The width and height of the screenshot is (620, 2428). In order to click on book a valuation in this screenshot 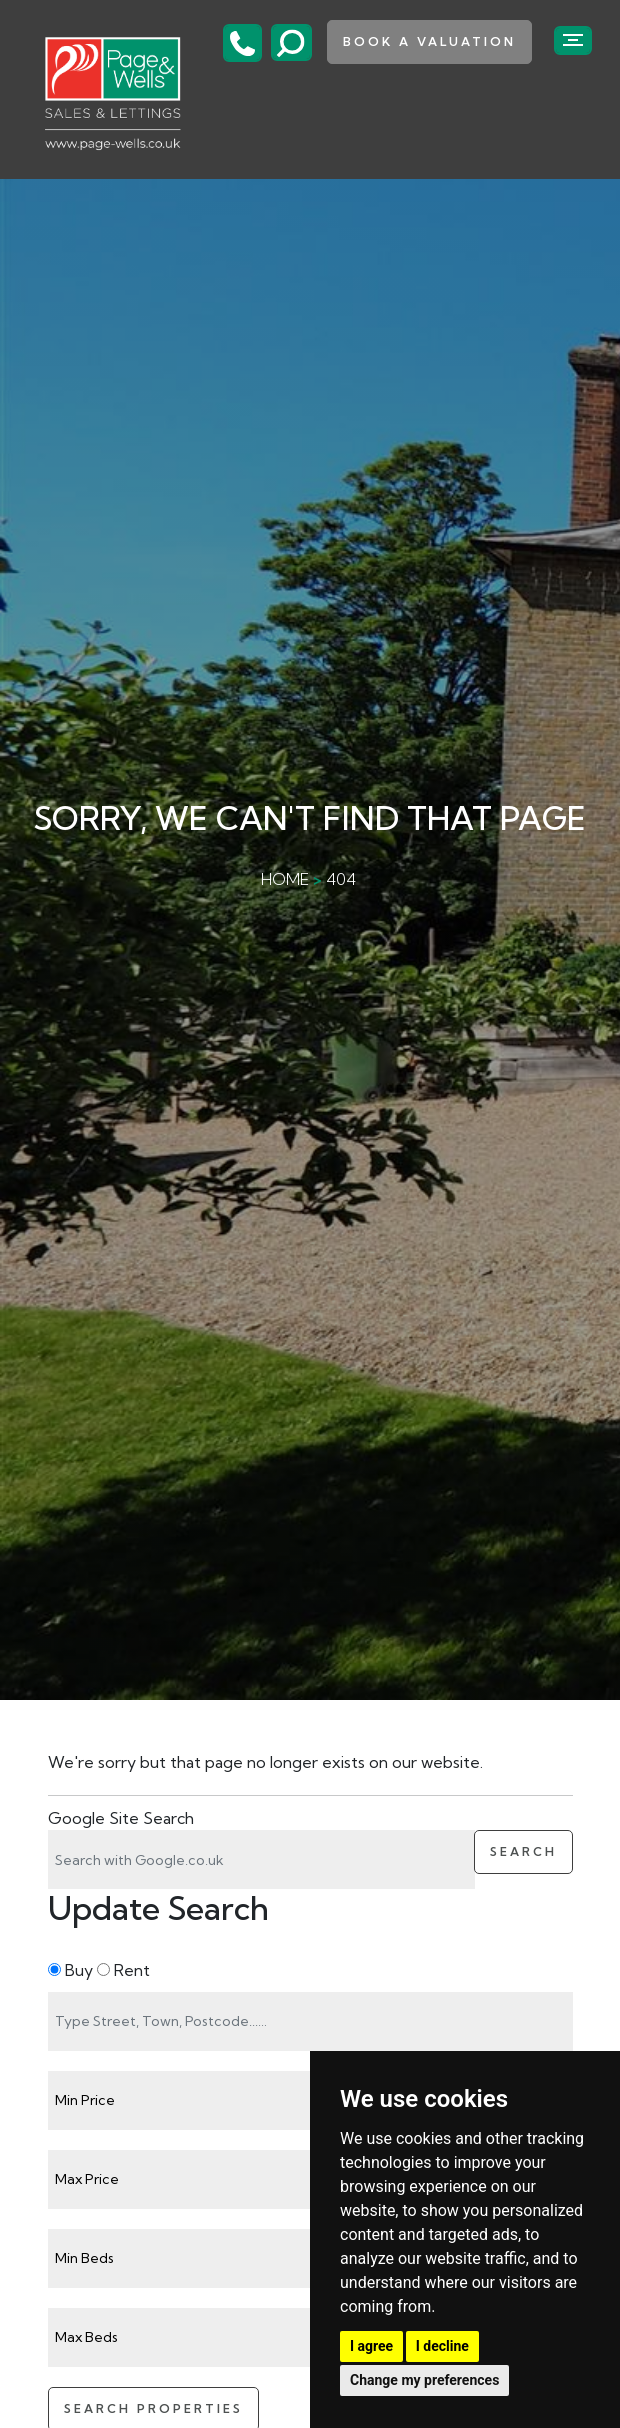, I will do `click(429, 41)`.